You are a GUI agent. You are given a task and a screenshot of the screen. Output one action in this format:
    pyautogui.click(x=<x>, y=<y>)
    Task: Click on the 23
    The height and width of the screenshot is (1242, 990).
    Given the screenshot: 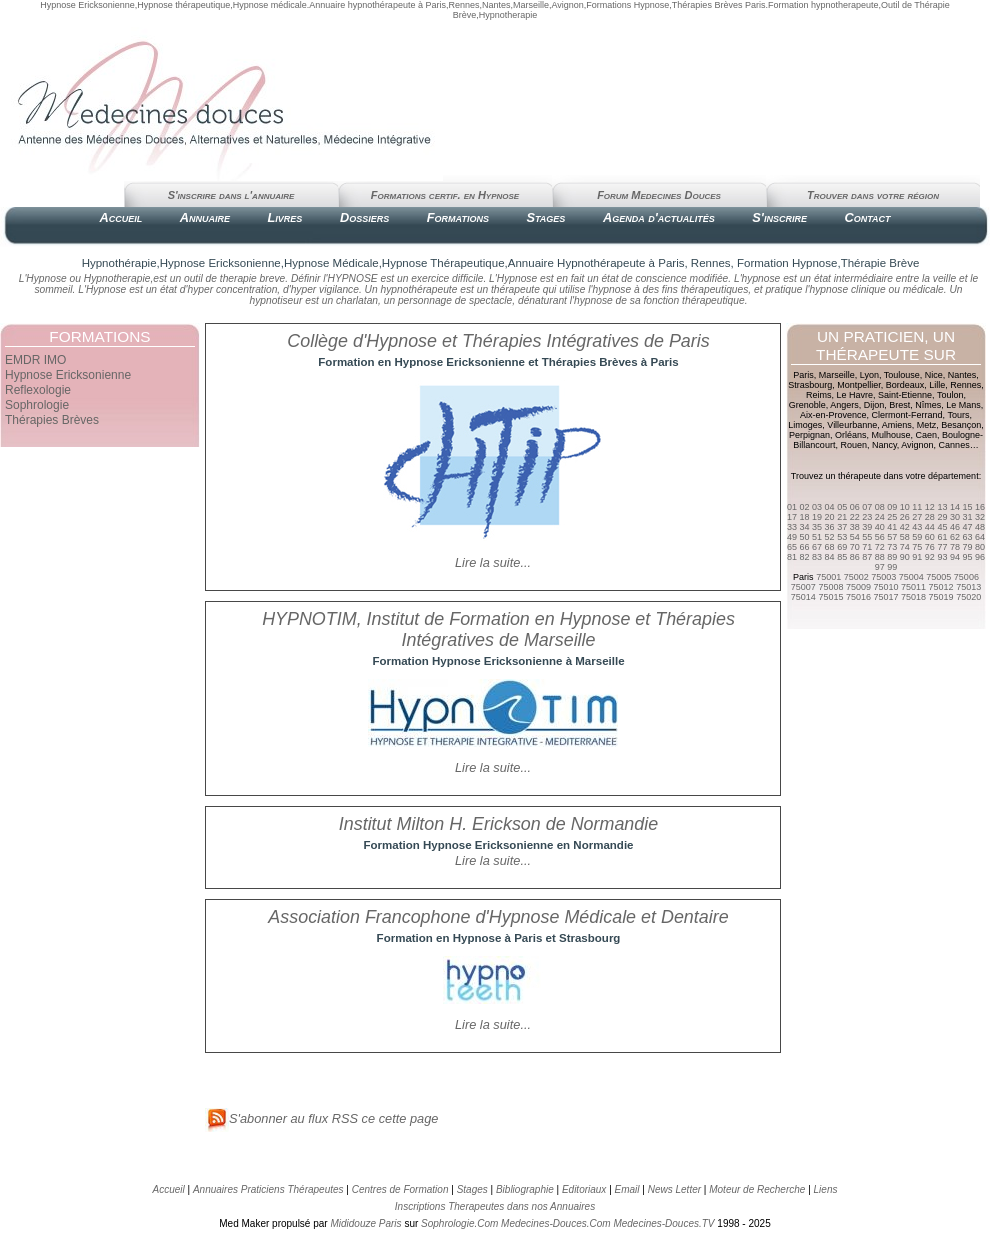 What is the action you would take?
    pyautogui.click(x=867, y=517)
    